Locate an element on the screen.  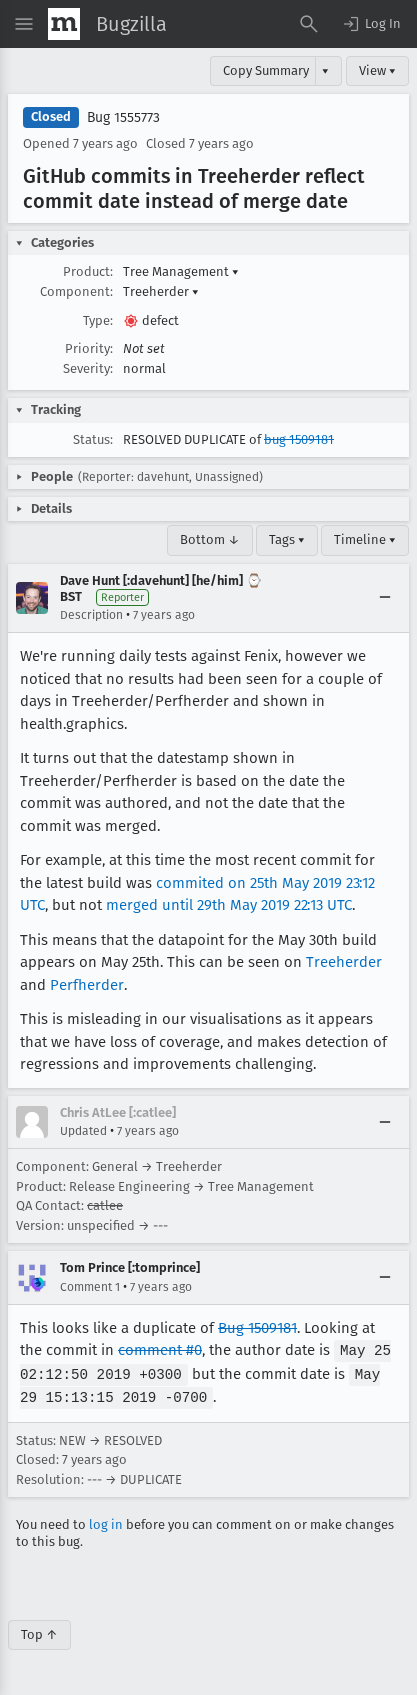
merged until 29th May 2019 22:13 UTC is located at coordinates (229, 905).